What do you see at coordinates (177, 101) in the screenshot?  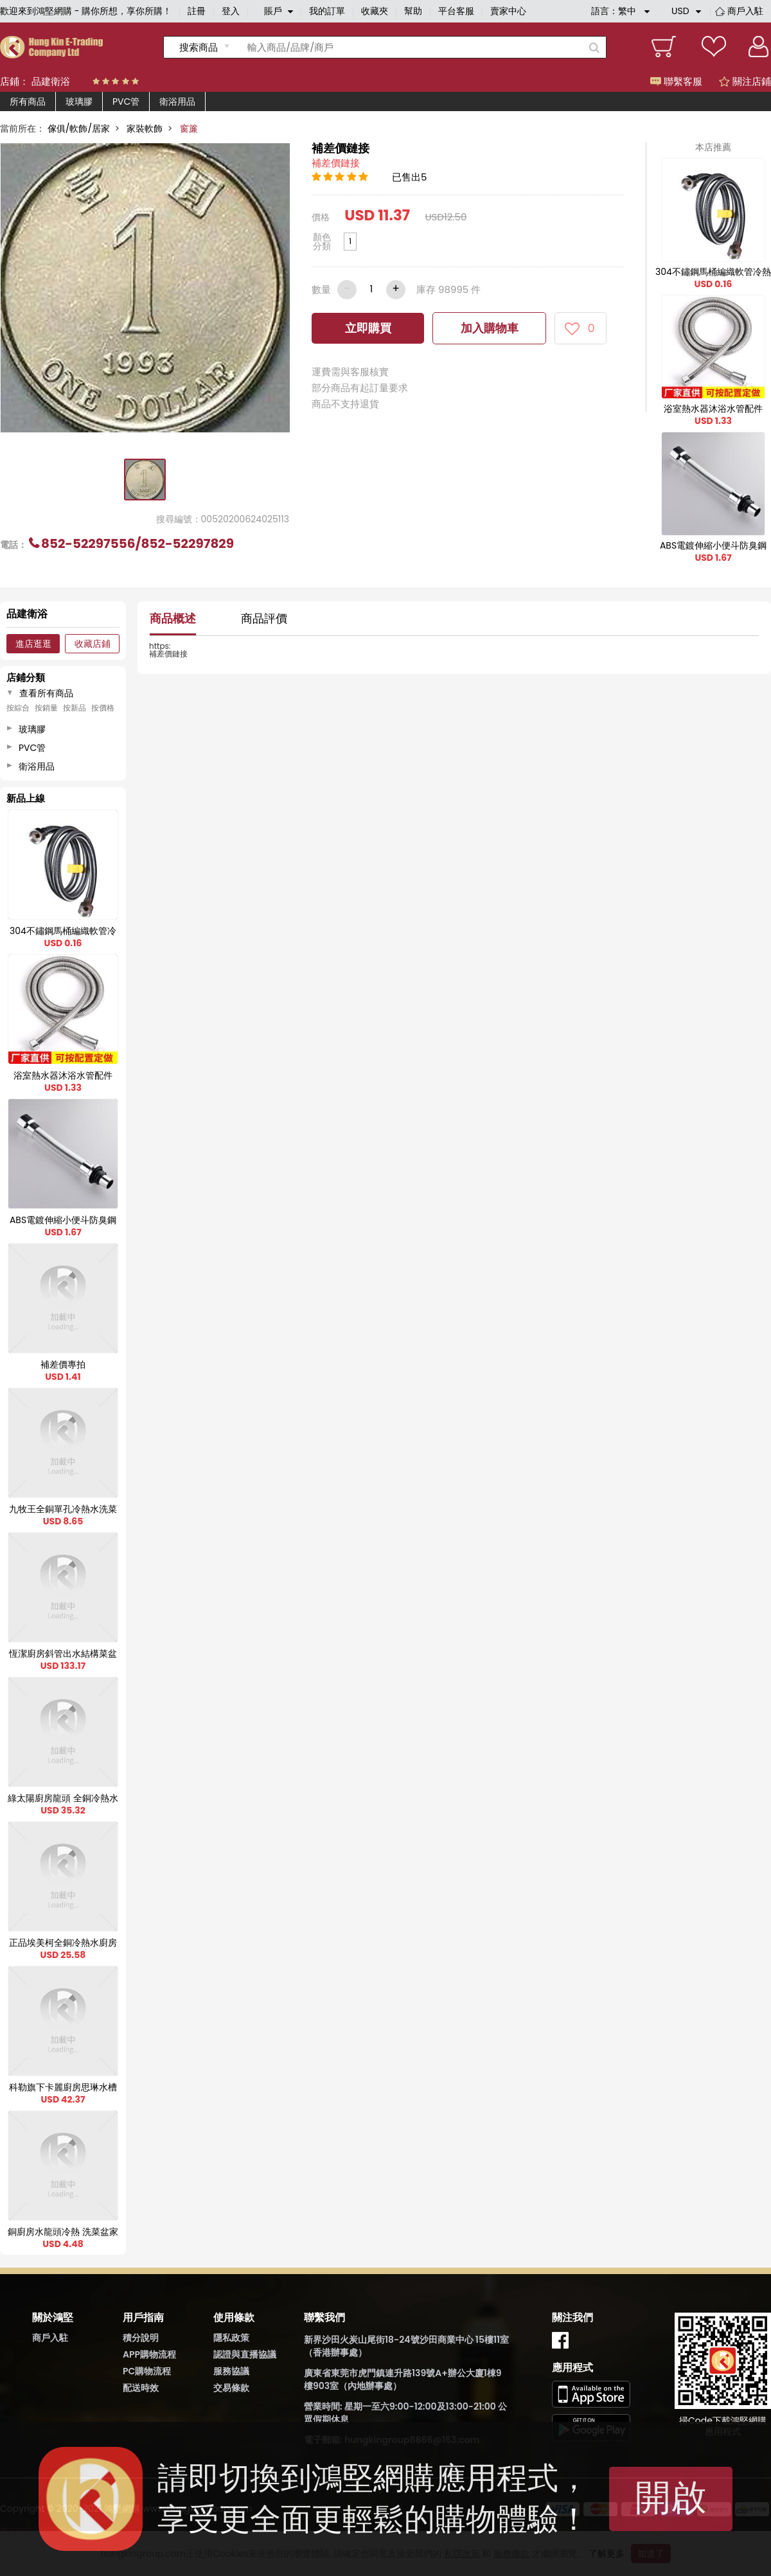 I see `衛浴用品` at bounding box center [177, 101].